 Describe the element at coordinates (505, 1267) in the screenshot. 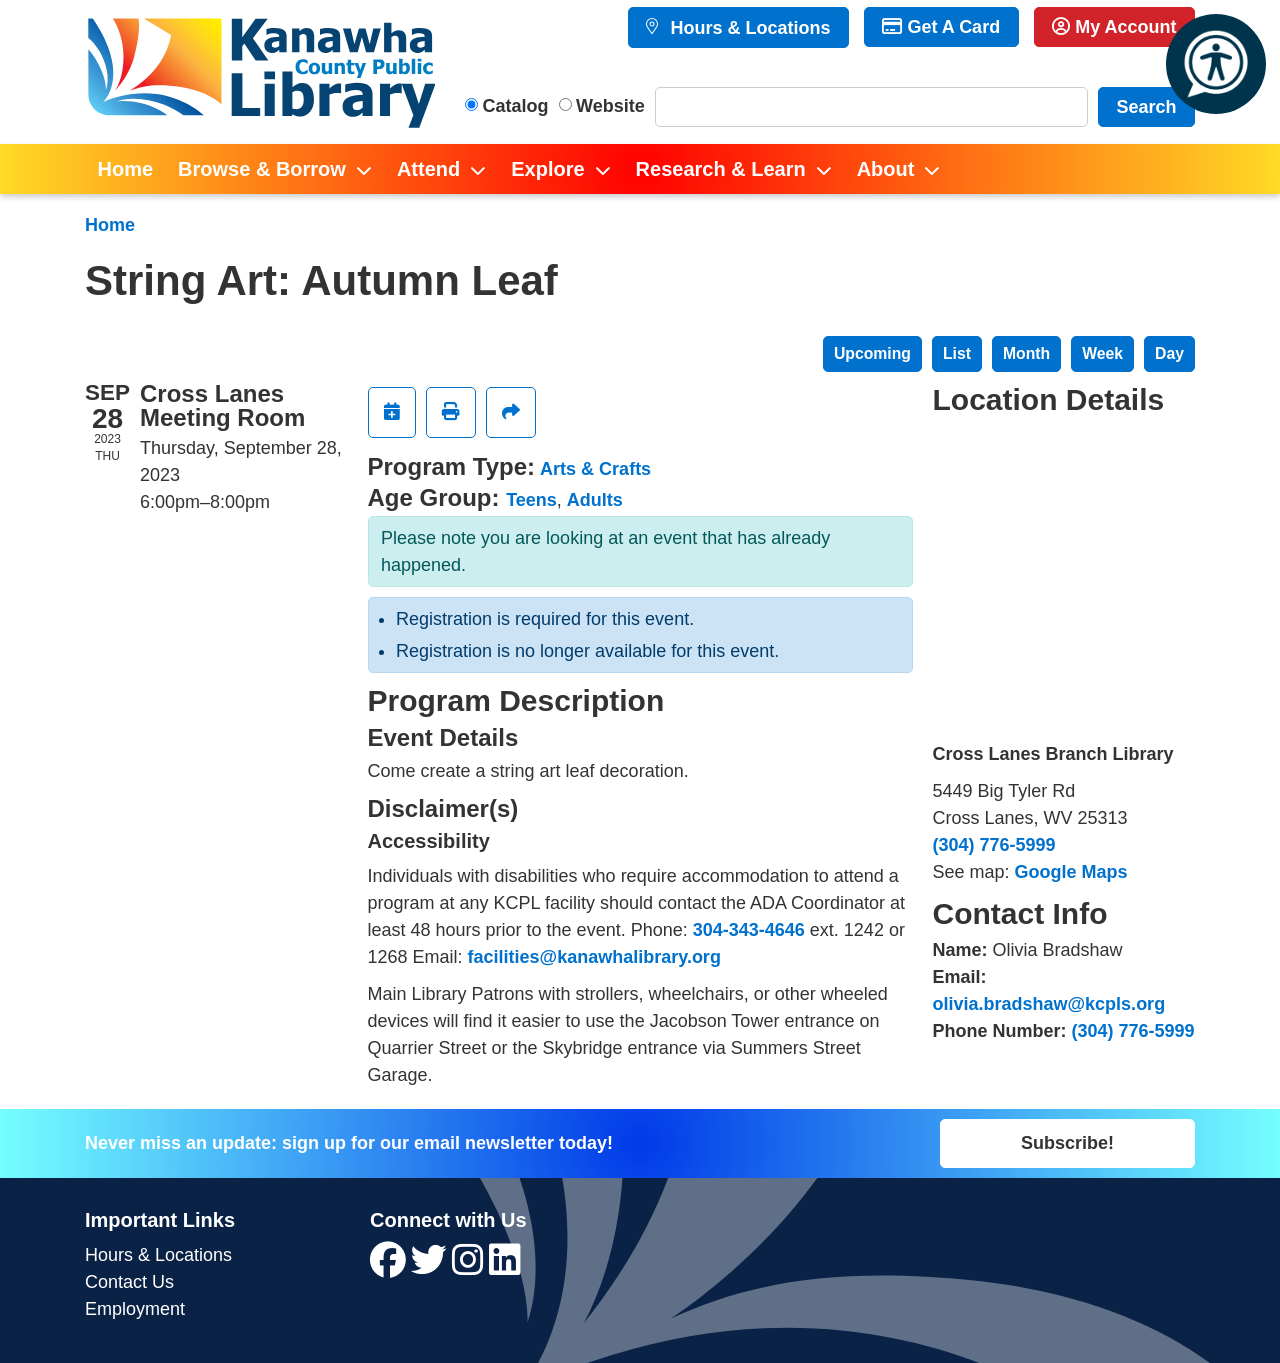

I see `[View Kanawha County Public Library on LinkedIn]` at that location.